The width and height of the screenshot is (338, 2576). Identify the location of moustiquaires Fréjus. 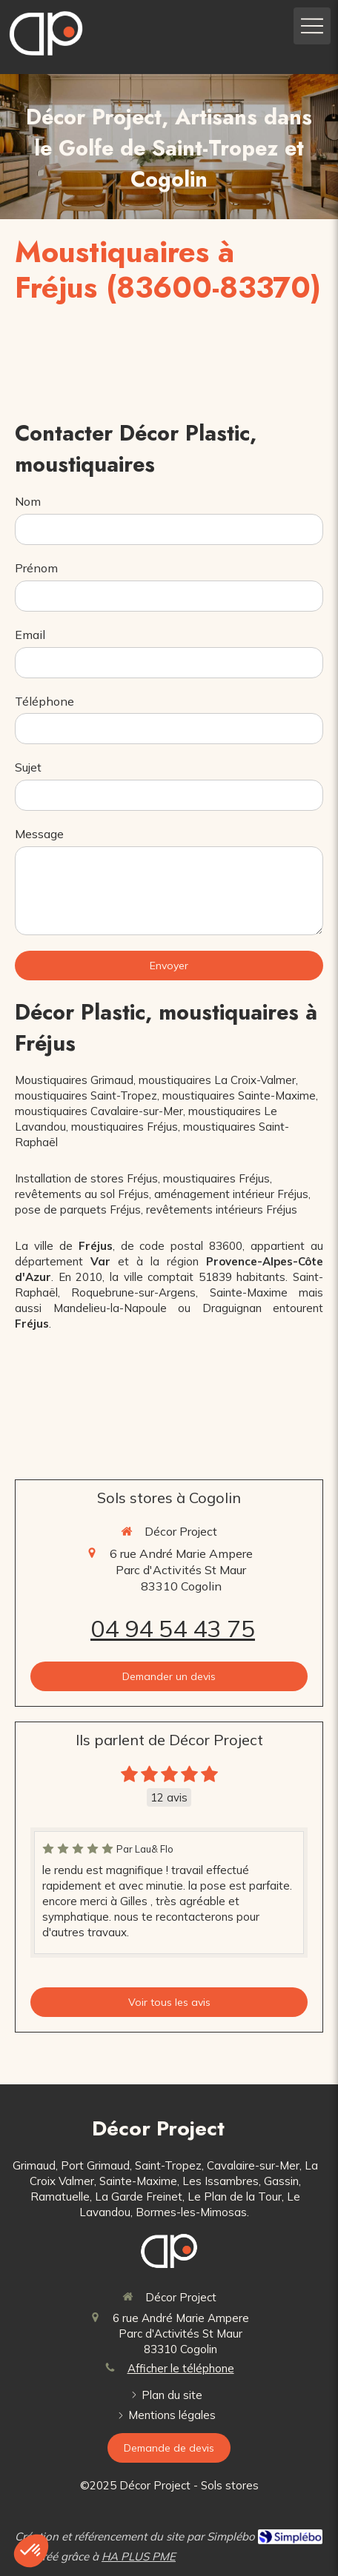
(124, 1127).